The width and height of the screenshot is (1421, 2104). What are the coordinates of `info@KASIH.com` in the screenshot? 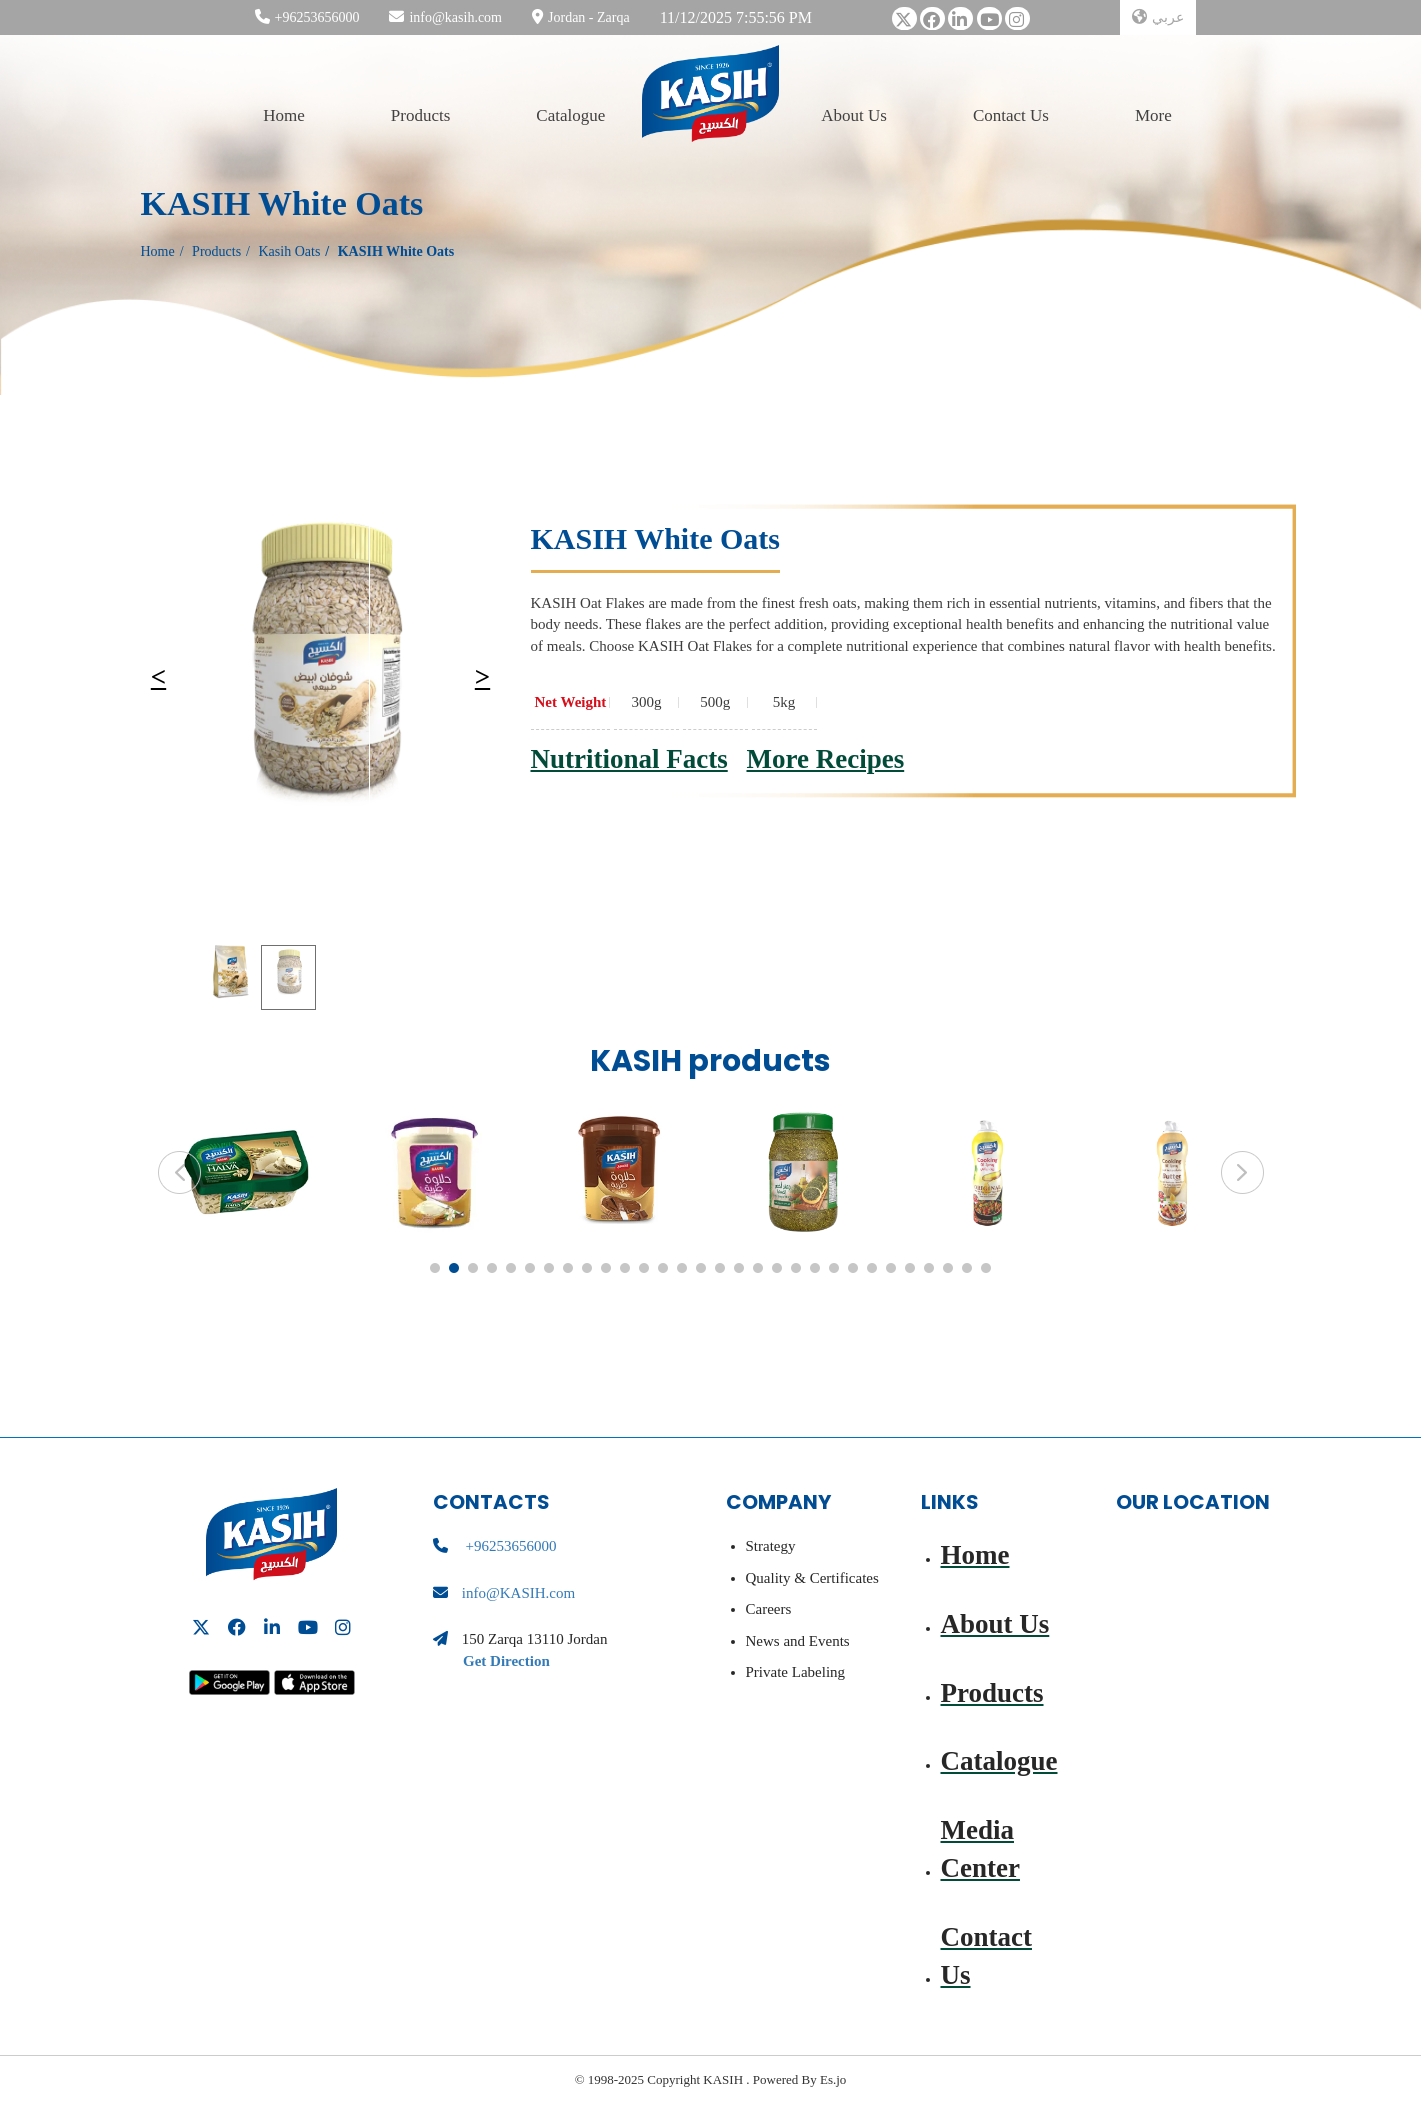 It's located at (518, 1593).